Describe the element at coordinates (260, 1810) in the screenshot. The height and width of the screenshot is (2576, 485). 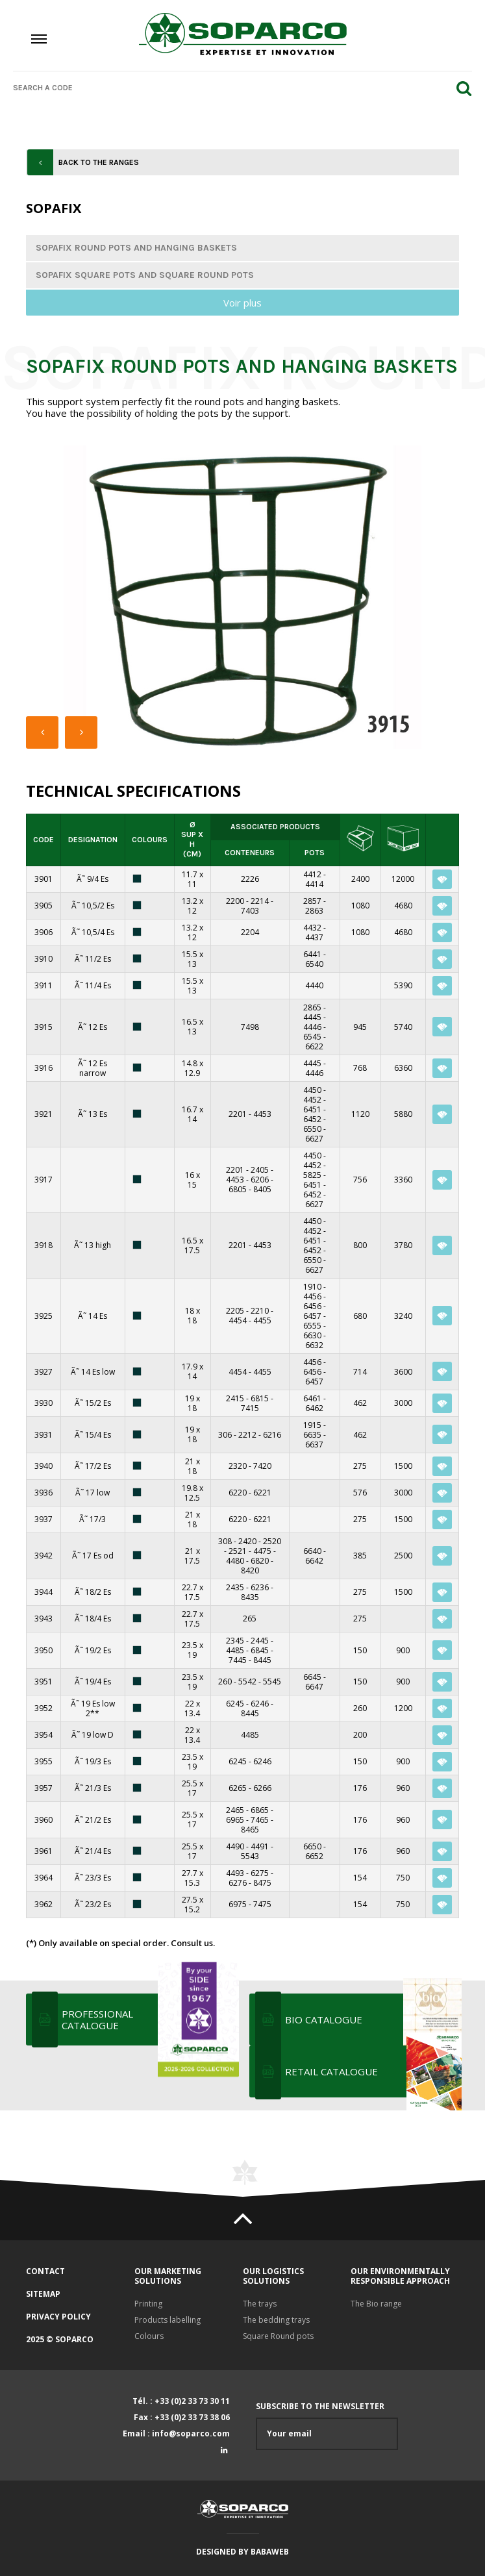
I see `6865` at that location.